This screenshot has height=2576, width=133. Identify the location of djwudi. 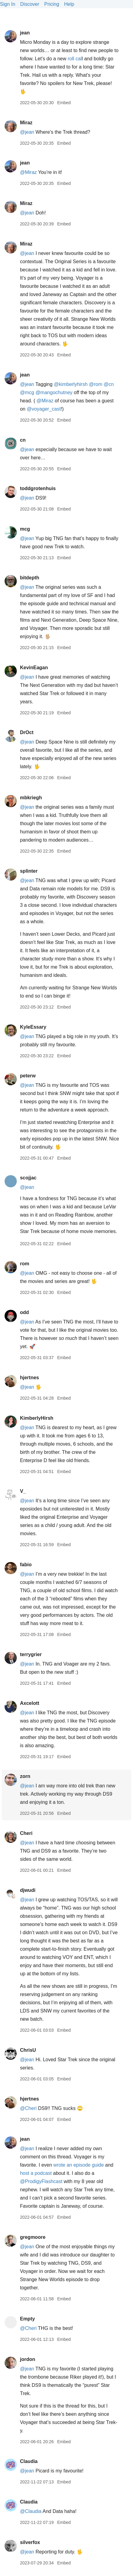
(27, 1890).